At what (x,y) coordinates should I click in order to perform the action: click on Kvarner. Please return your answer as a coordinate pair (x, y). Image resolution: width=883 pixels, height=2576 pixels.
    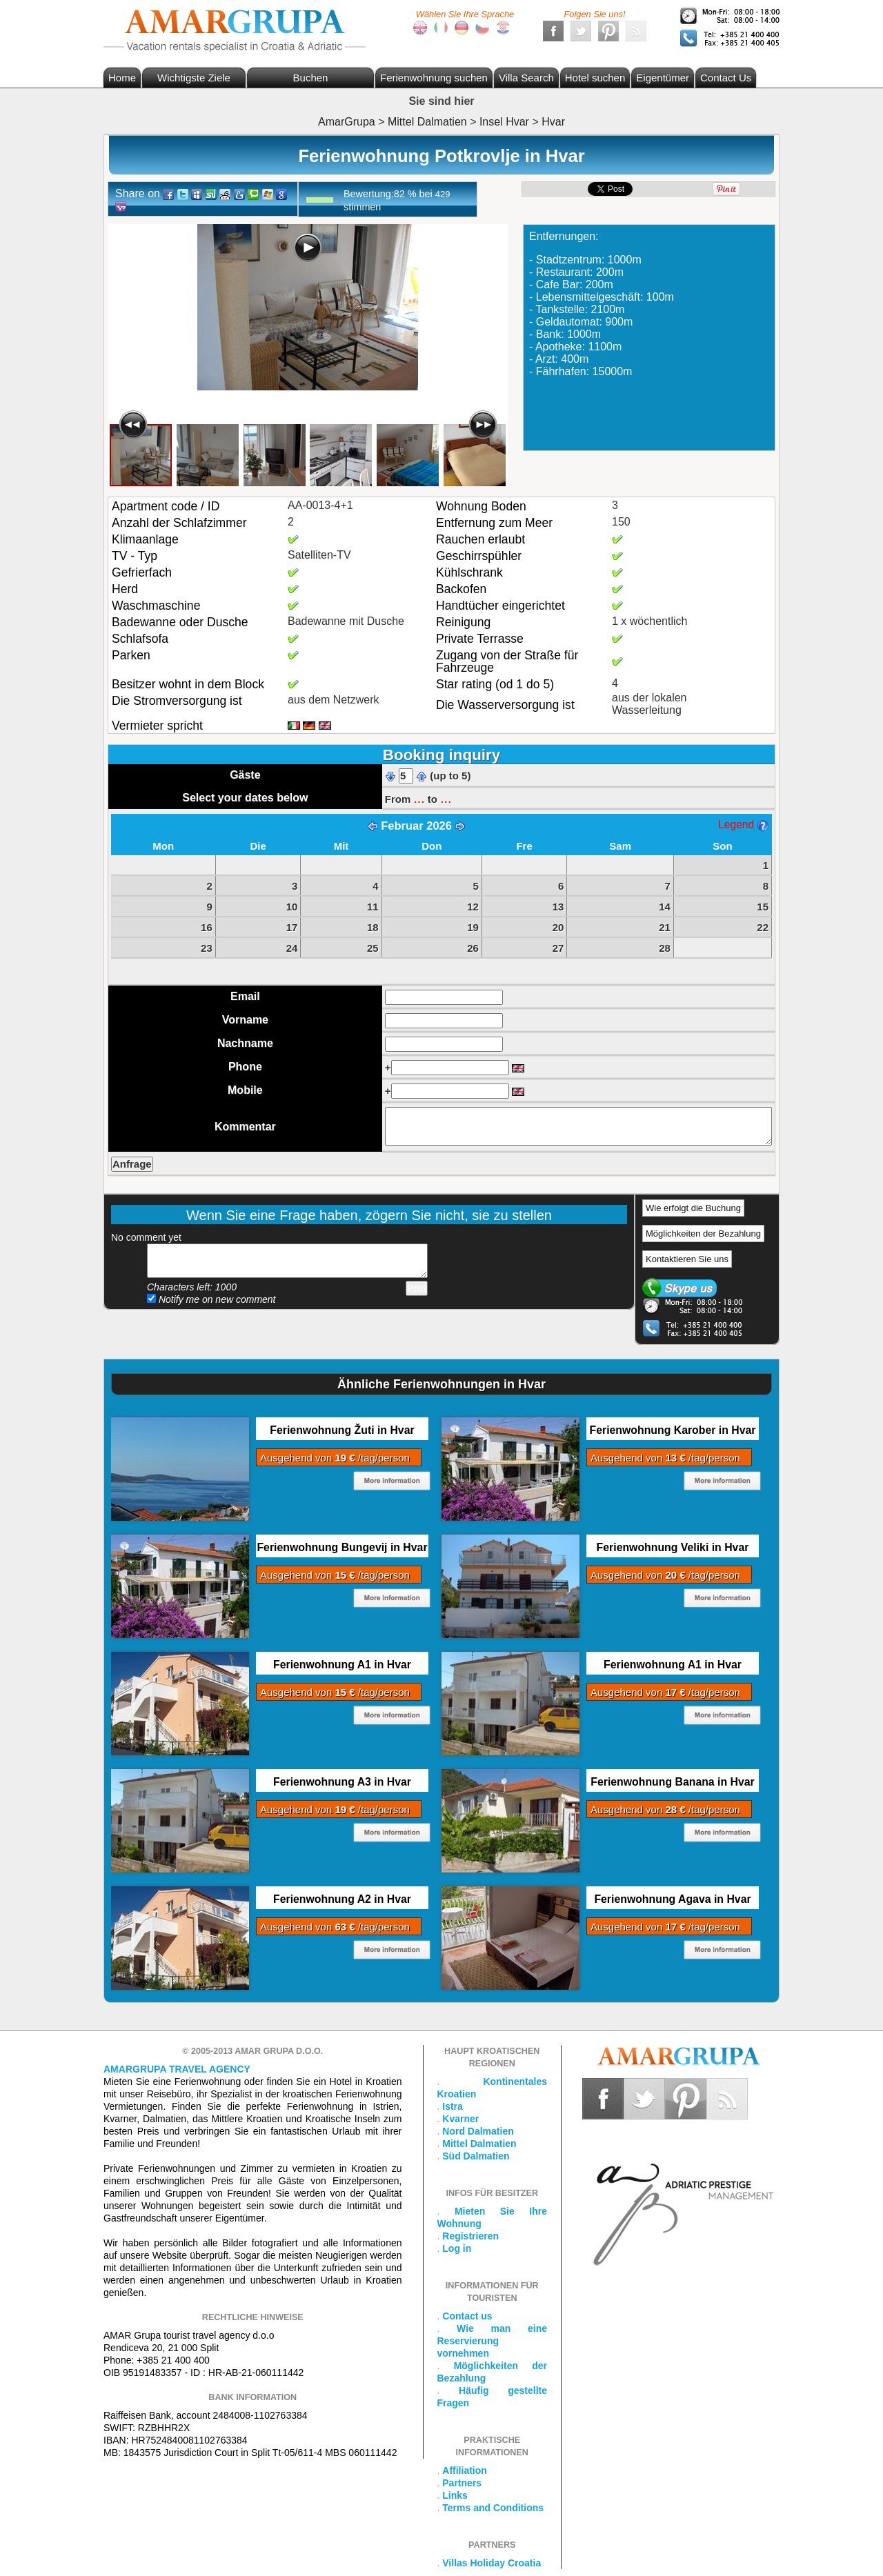
    Looking at the image, I should click on (460, 2118).